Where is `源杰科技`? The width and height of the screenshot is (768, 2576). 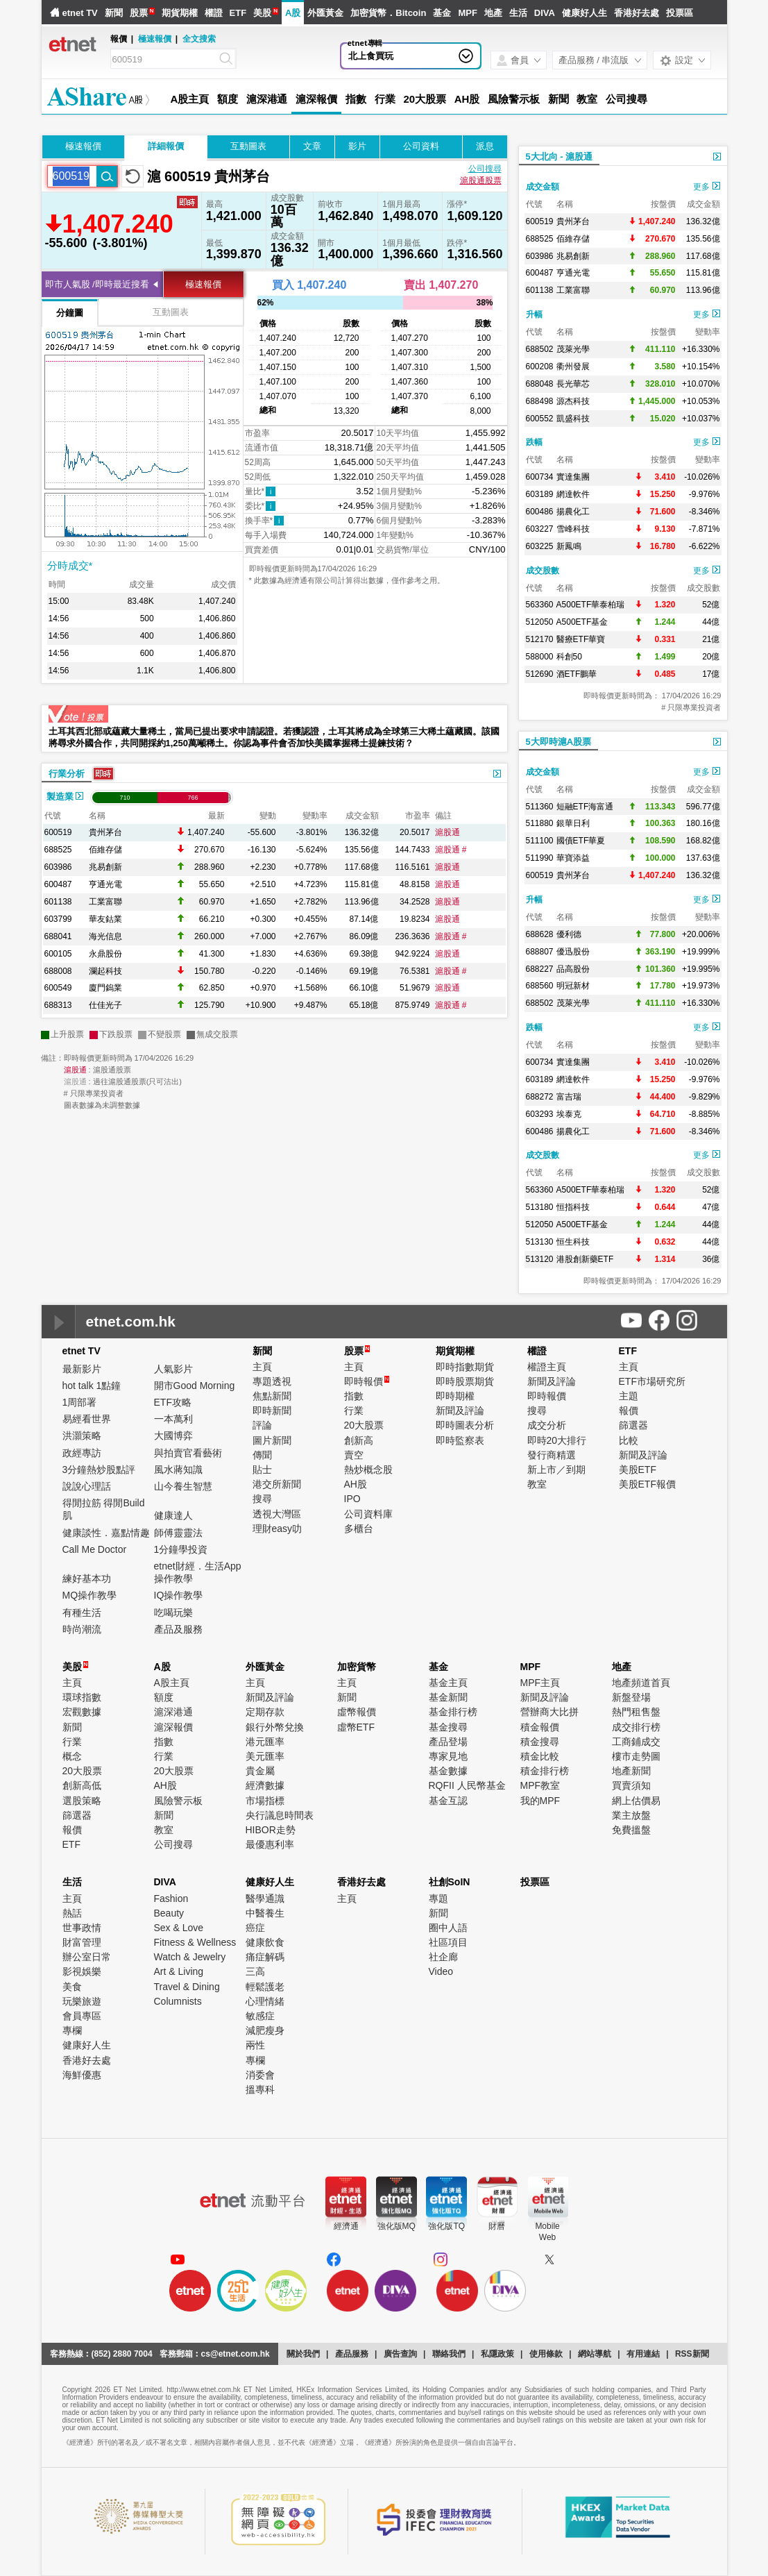 源杰科技 is located at coordinates (573, 401).